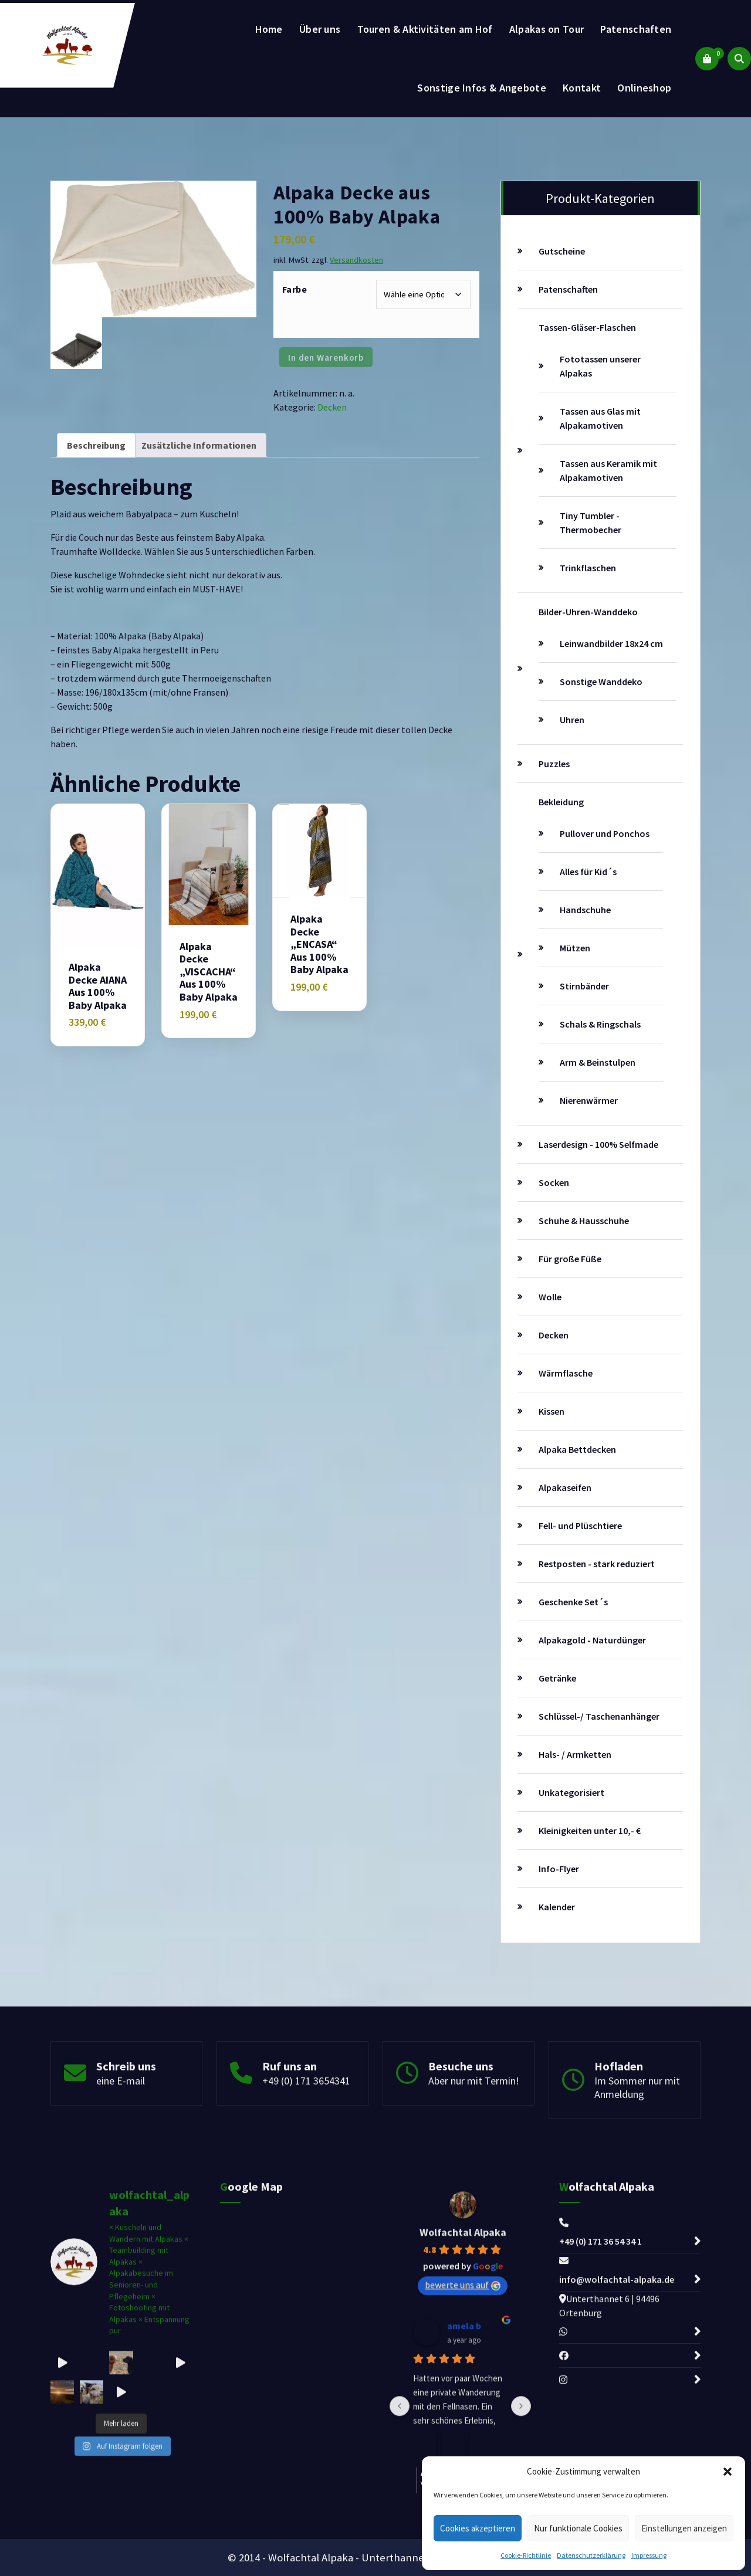 The image size is (751, 2576). What do you see at coordinates (598, 1144) in the screenshot?
I see `Laserdesign - 100% Selfmade` at bounding box center [598, 1144].